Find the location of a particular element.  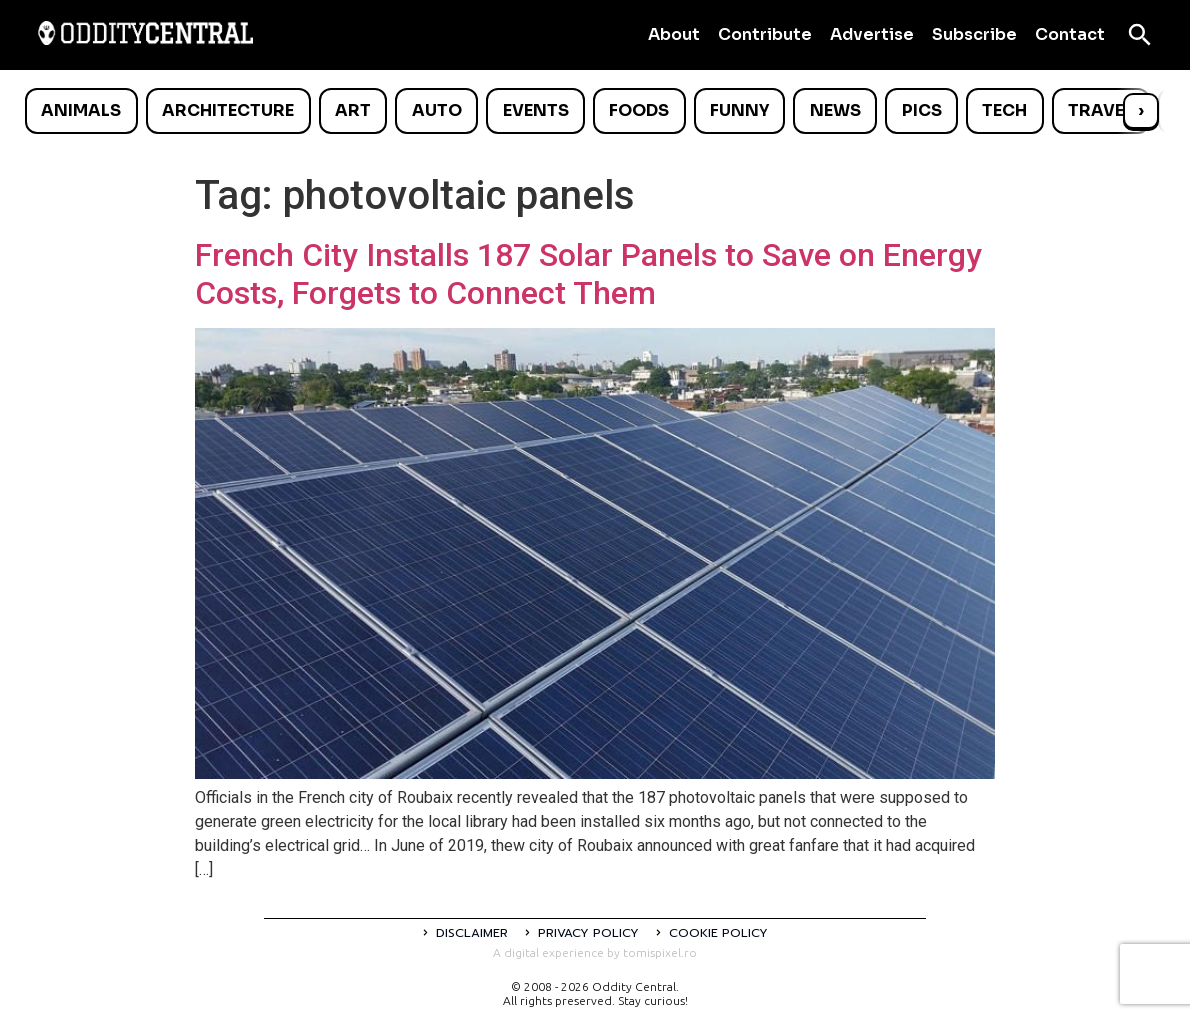

Advertise is located at coordinates (872, 34).